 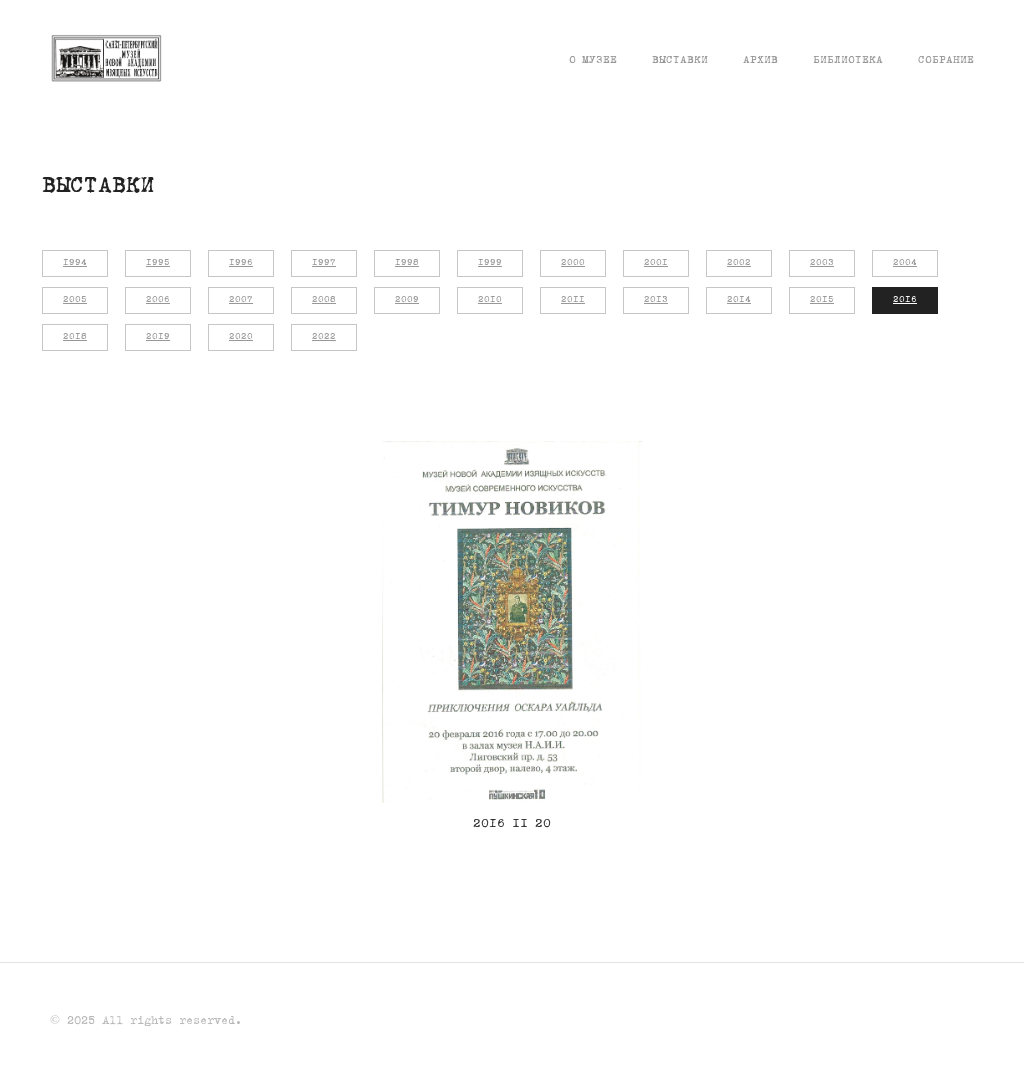 What do you see at coordinates (593, 60) in the screenshot?
I see `О музее` at bounding box center [593, 60].